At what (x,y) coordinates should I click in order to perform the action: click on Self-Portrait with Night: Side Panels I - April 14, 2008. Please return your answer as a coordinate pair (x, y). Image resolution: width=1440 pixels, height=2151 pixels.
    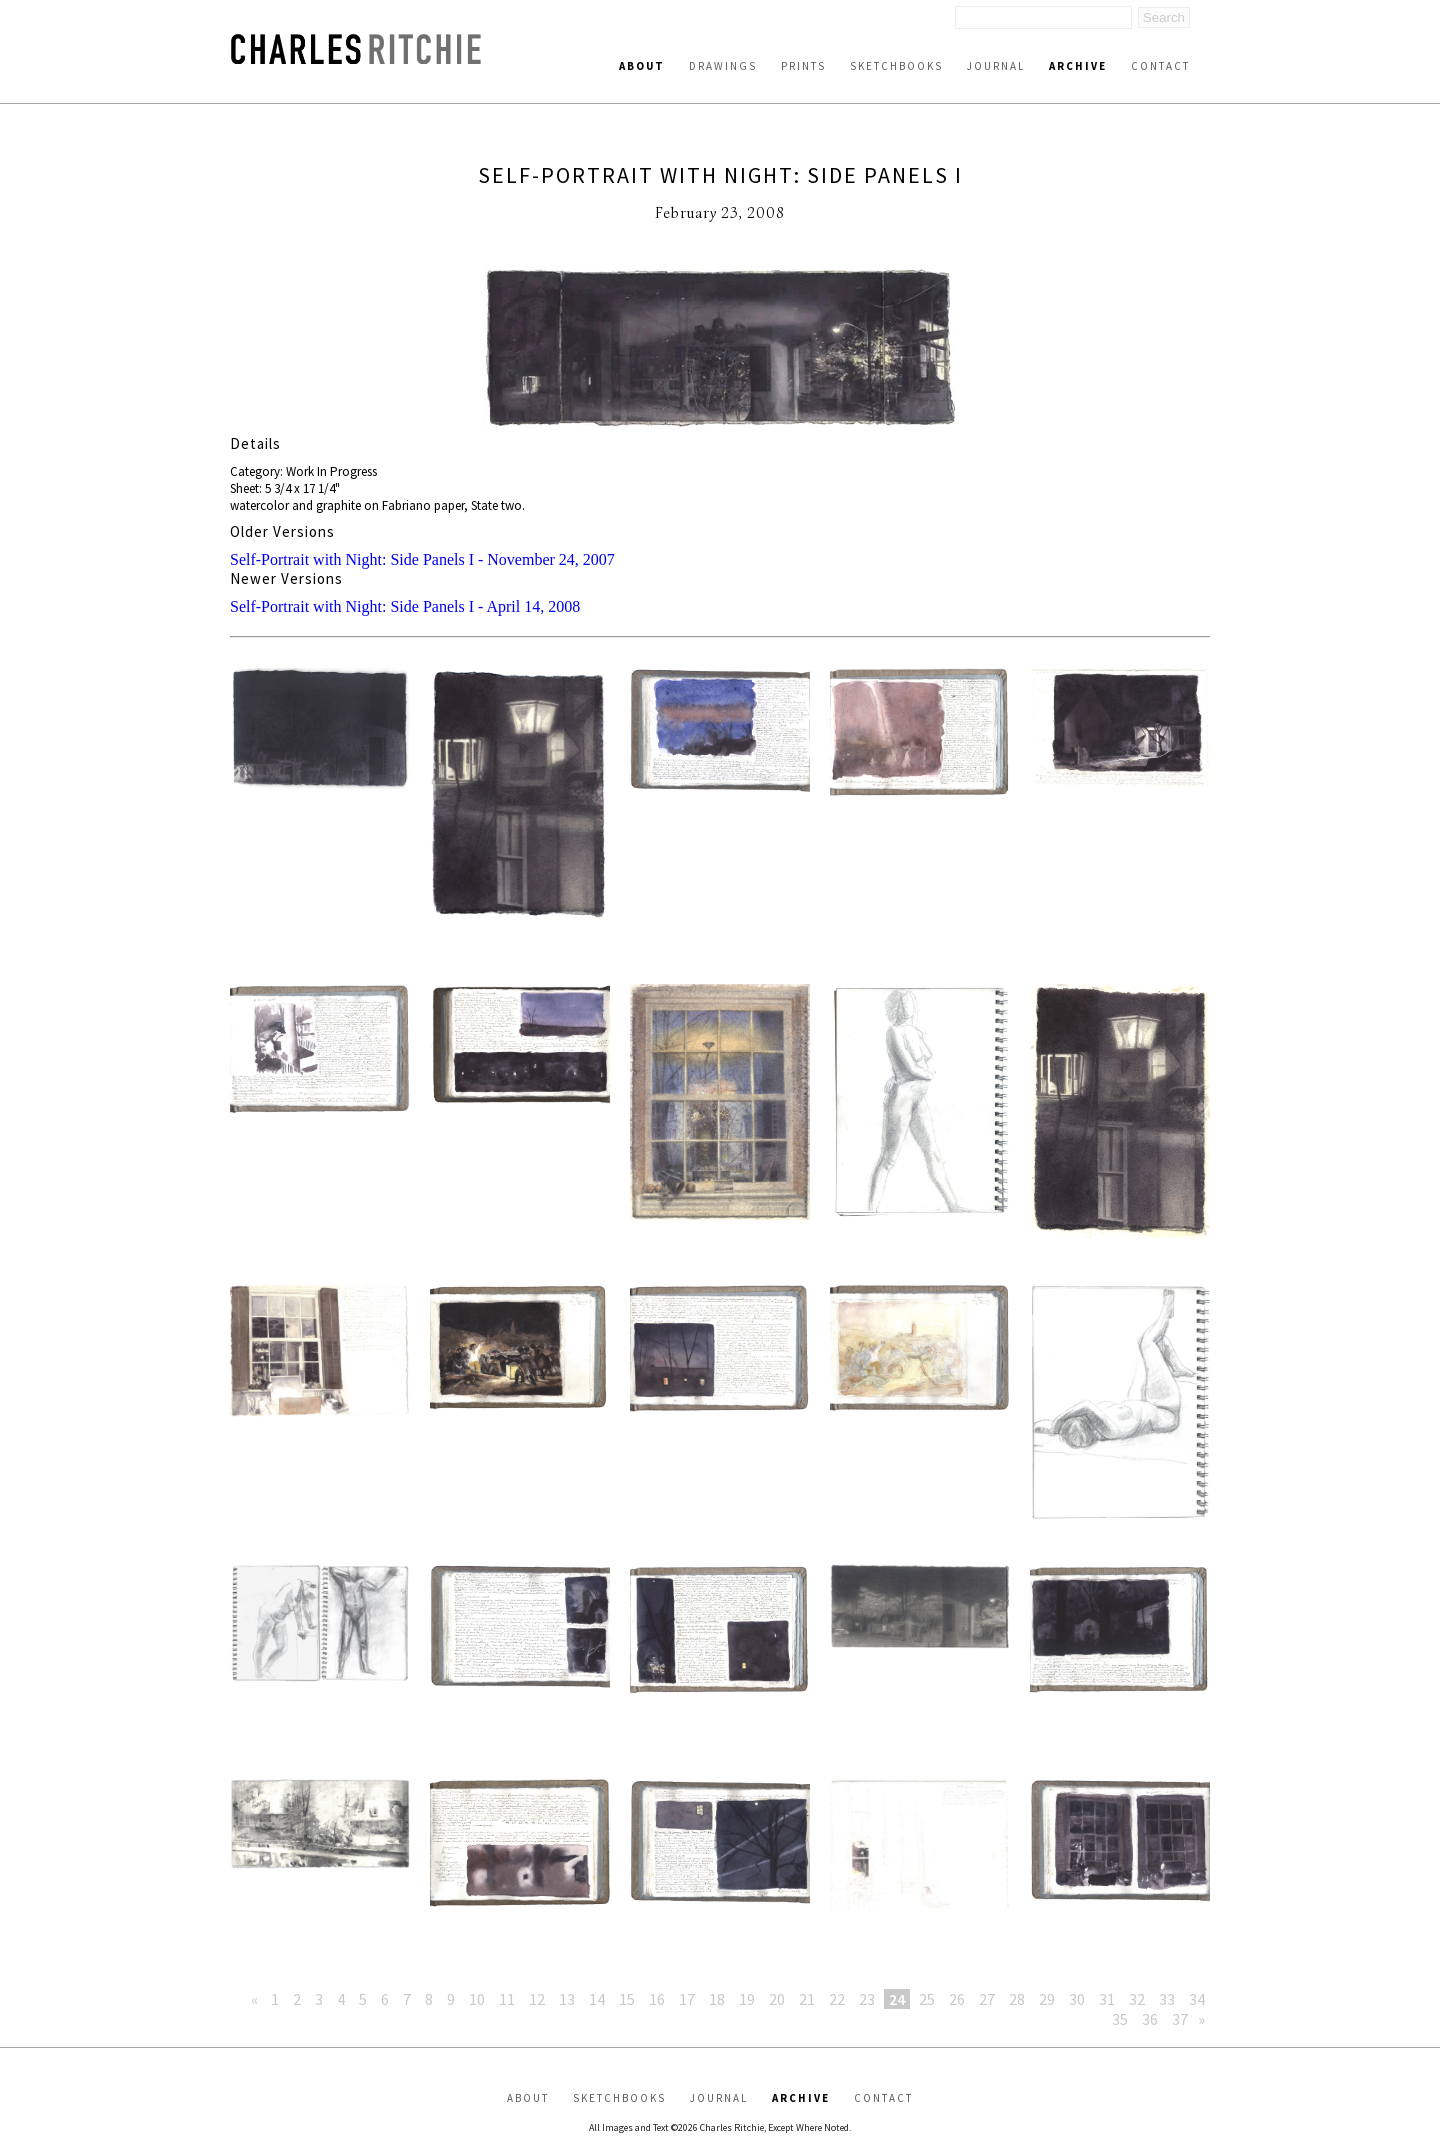
    Looking at the image, I should click on (405, 606).